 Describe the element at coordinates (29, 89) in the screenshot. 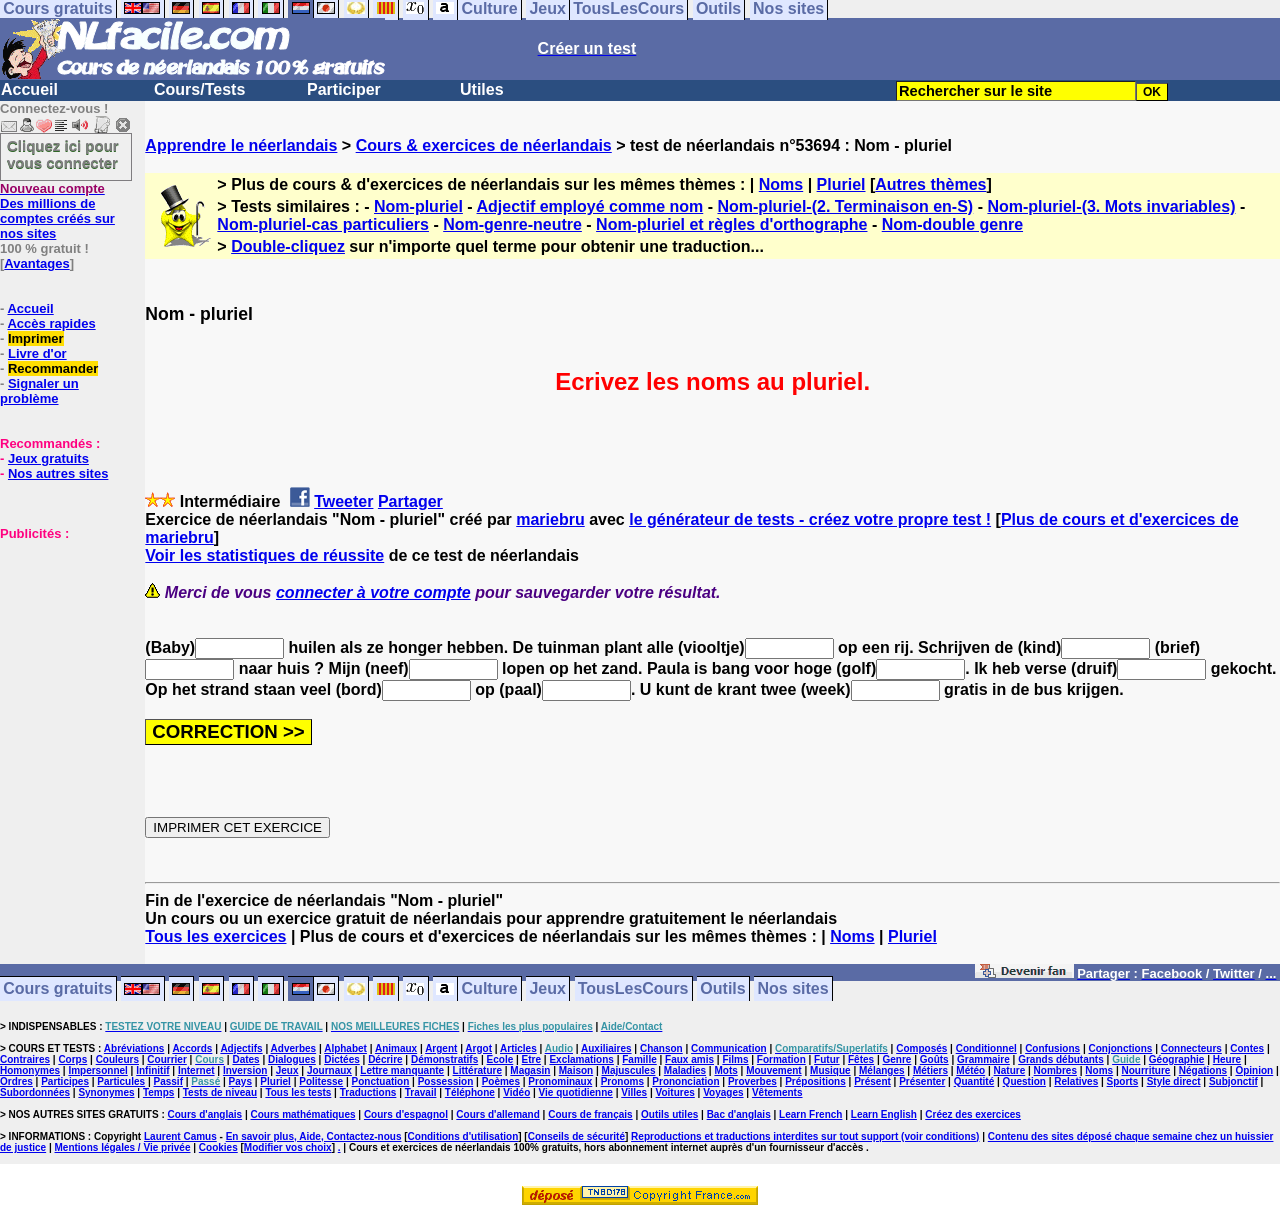

I see `Accueil` at that location.